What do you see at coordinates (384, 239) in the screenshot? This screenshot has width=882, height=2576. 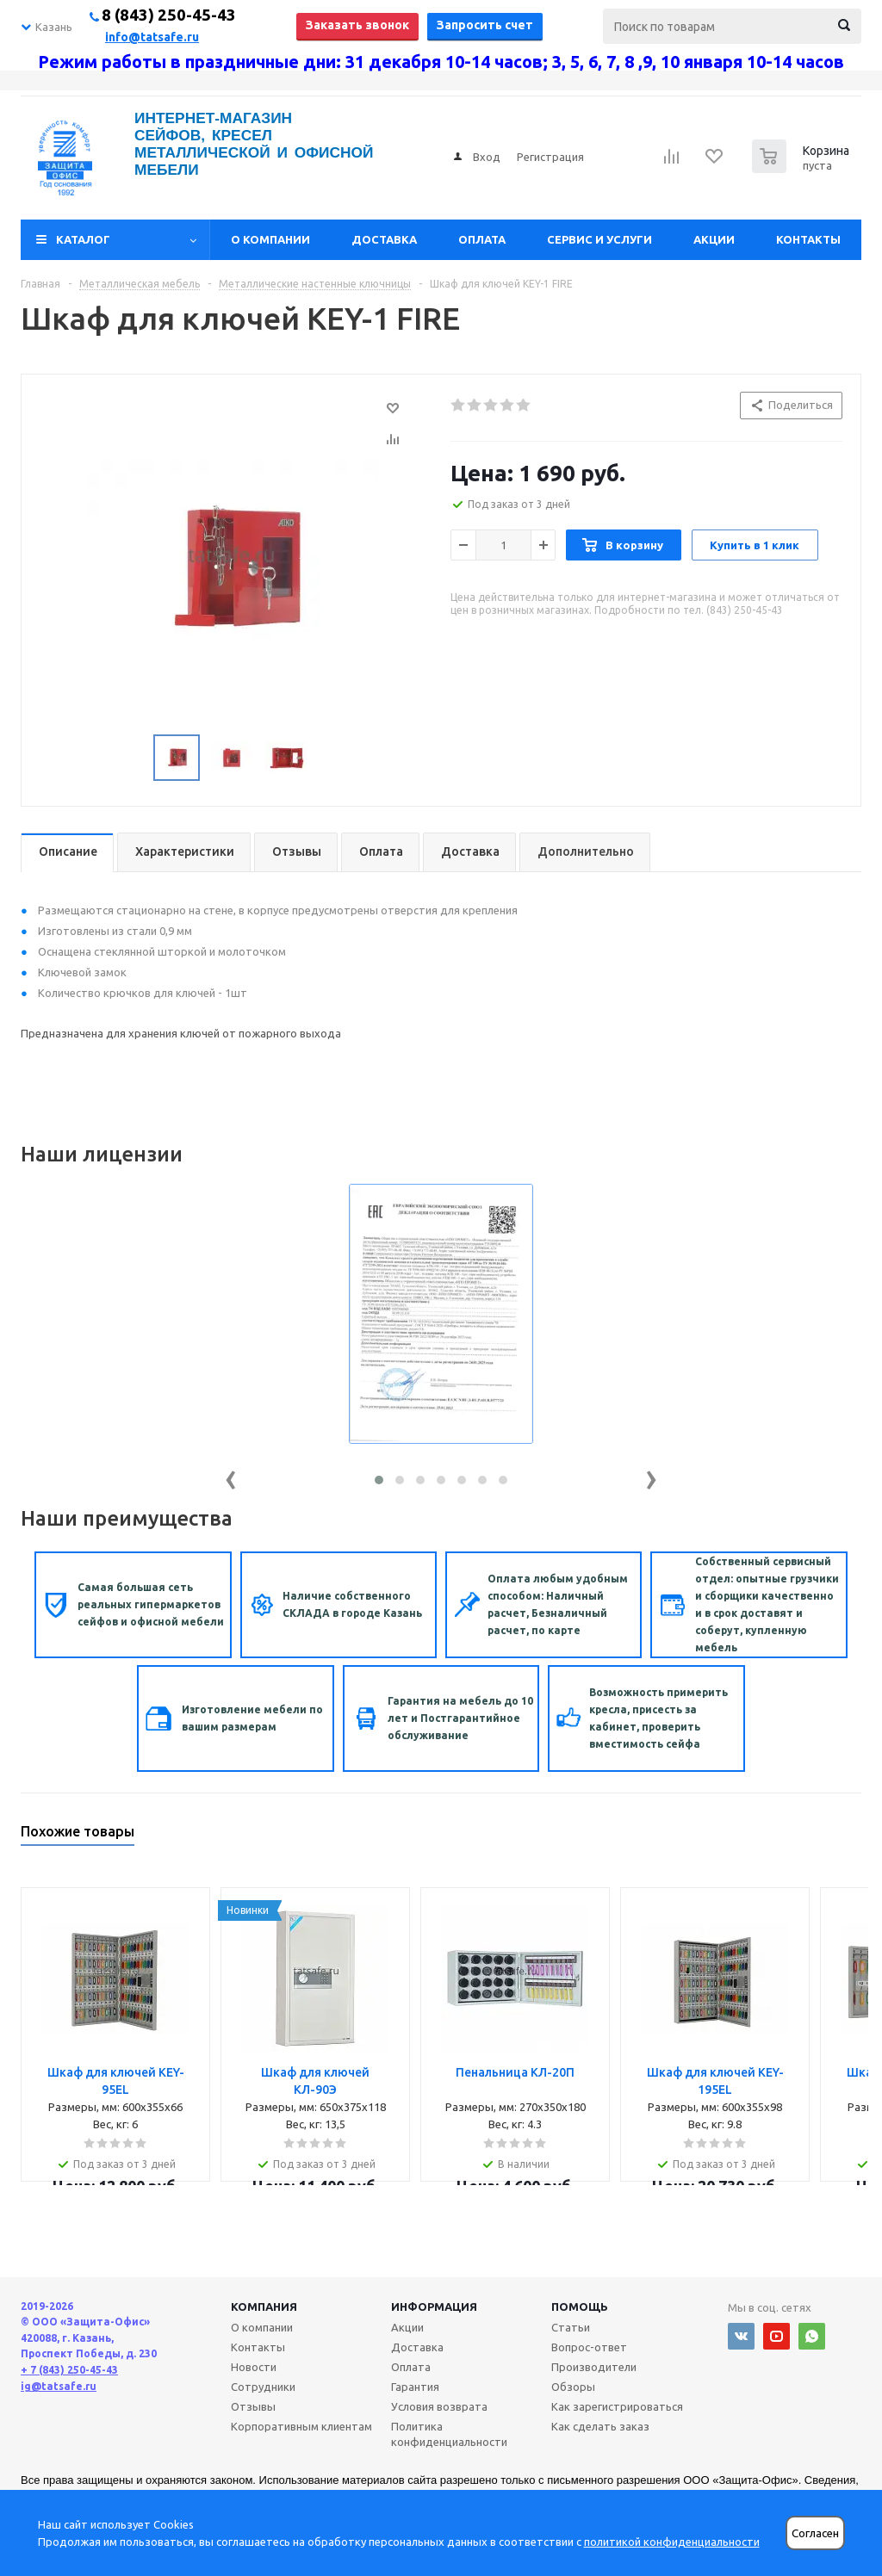 I see `Доставка` at bounding box center [384, 239].